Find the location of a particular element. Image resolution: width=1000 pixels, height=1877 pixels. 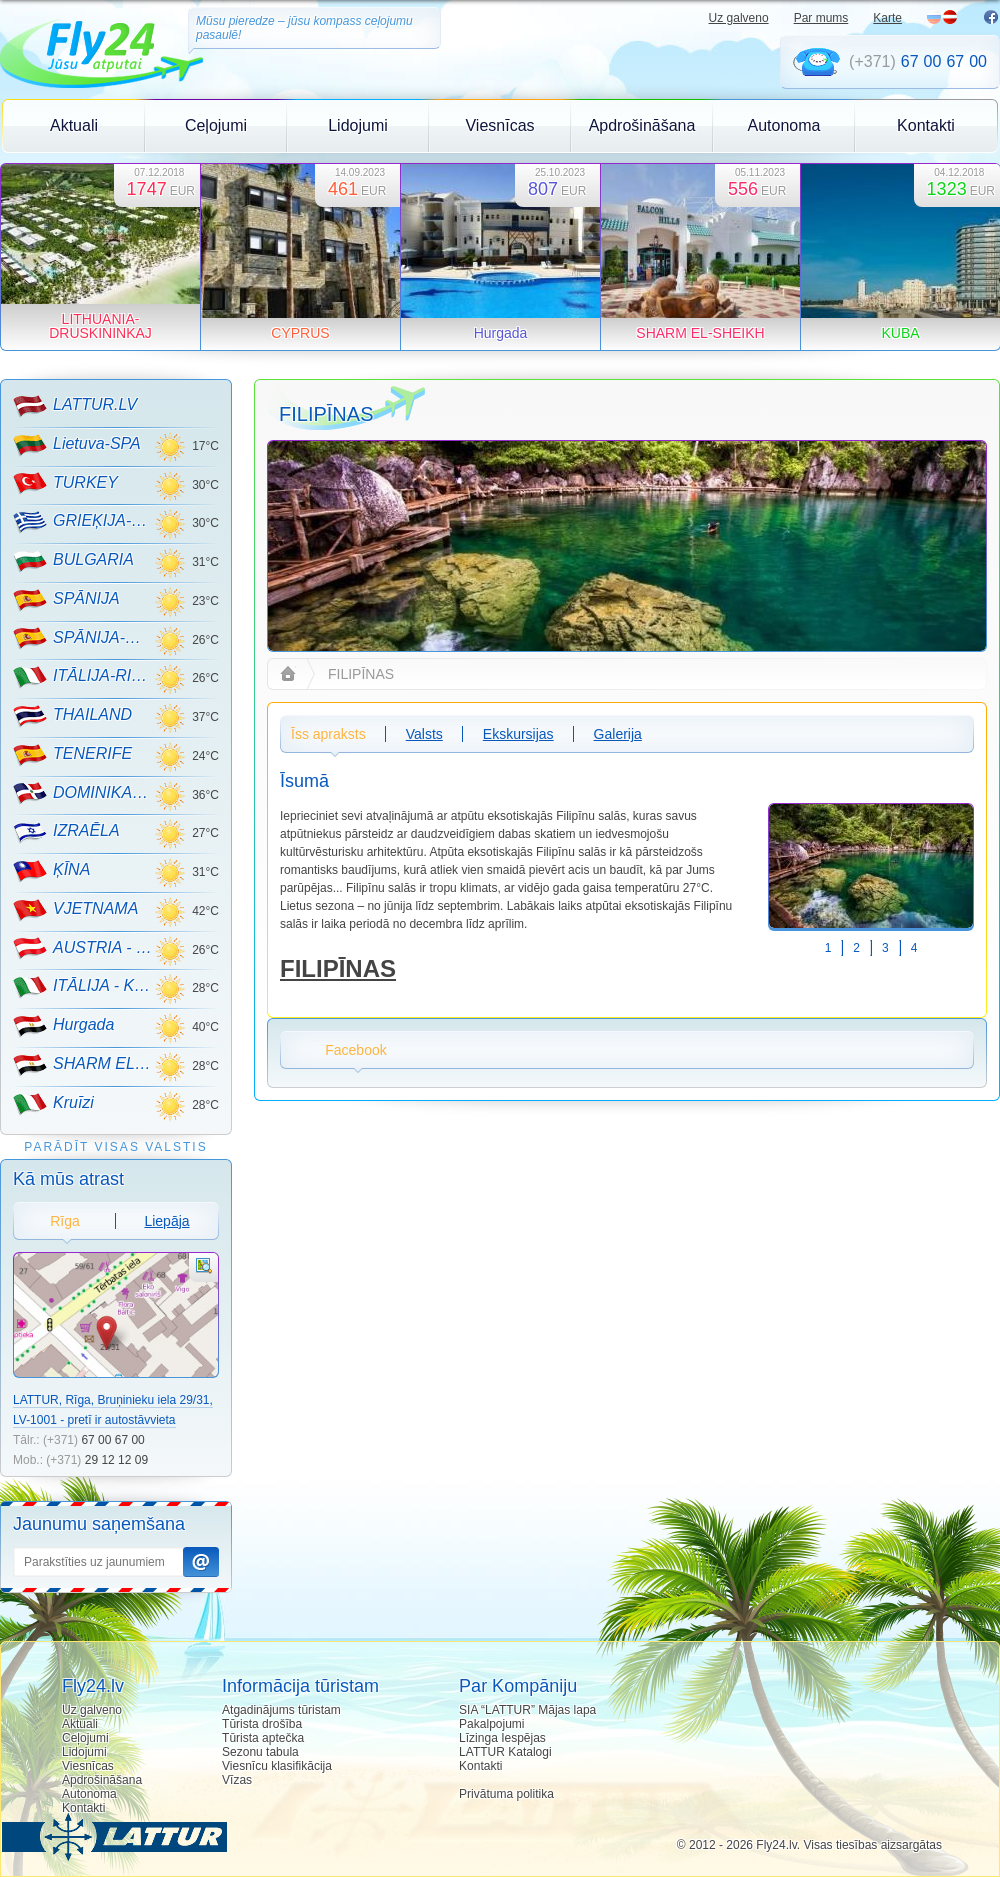

Pakalpojumi is located at coordinates (491, 1724).